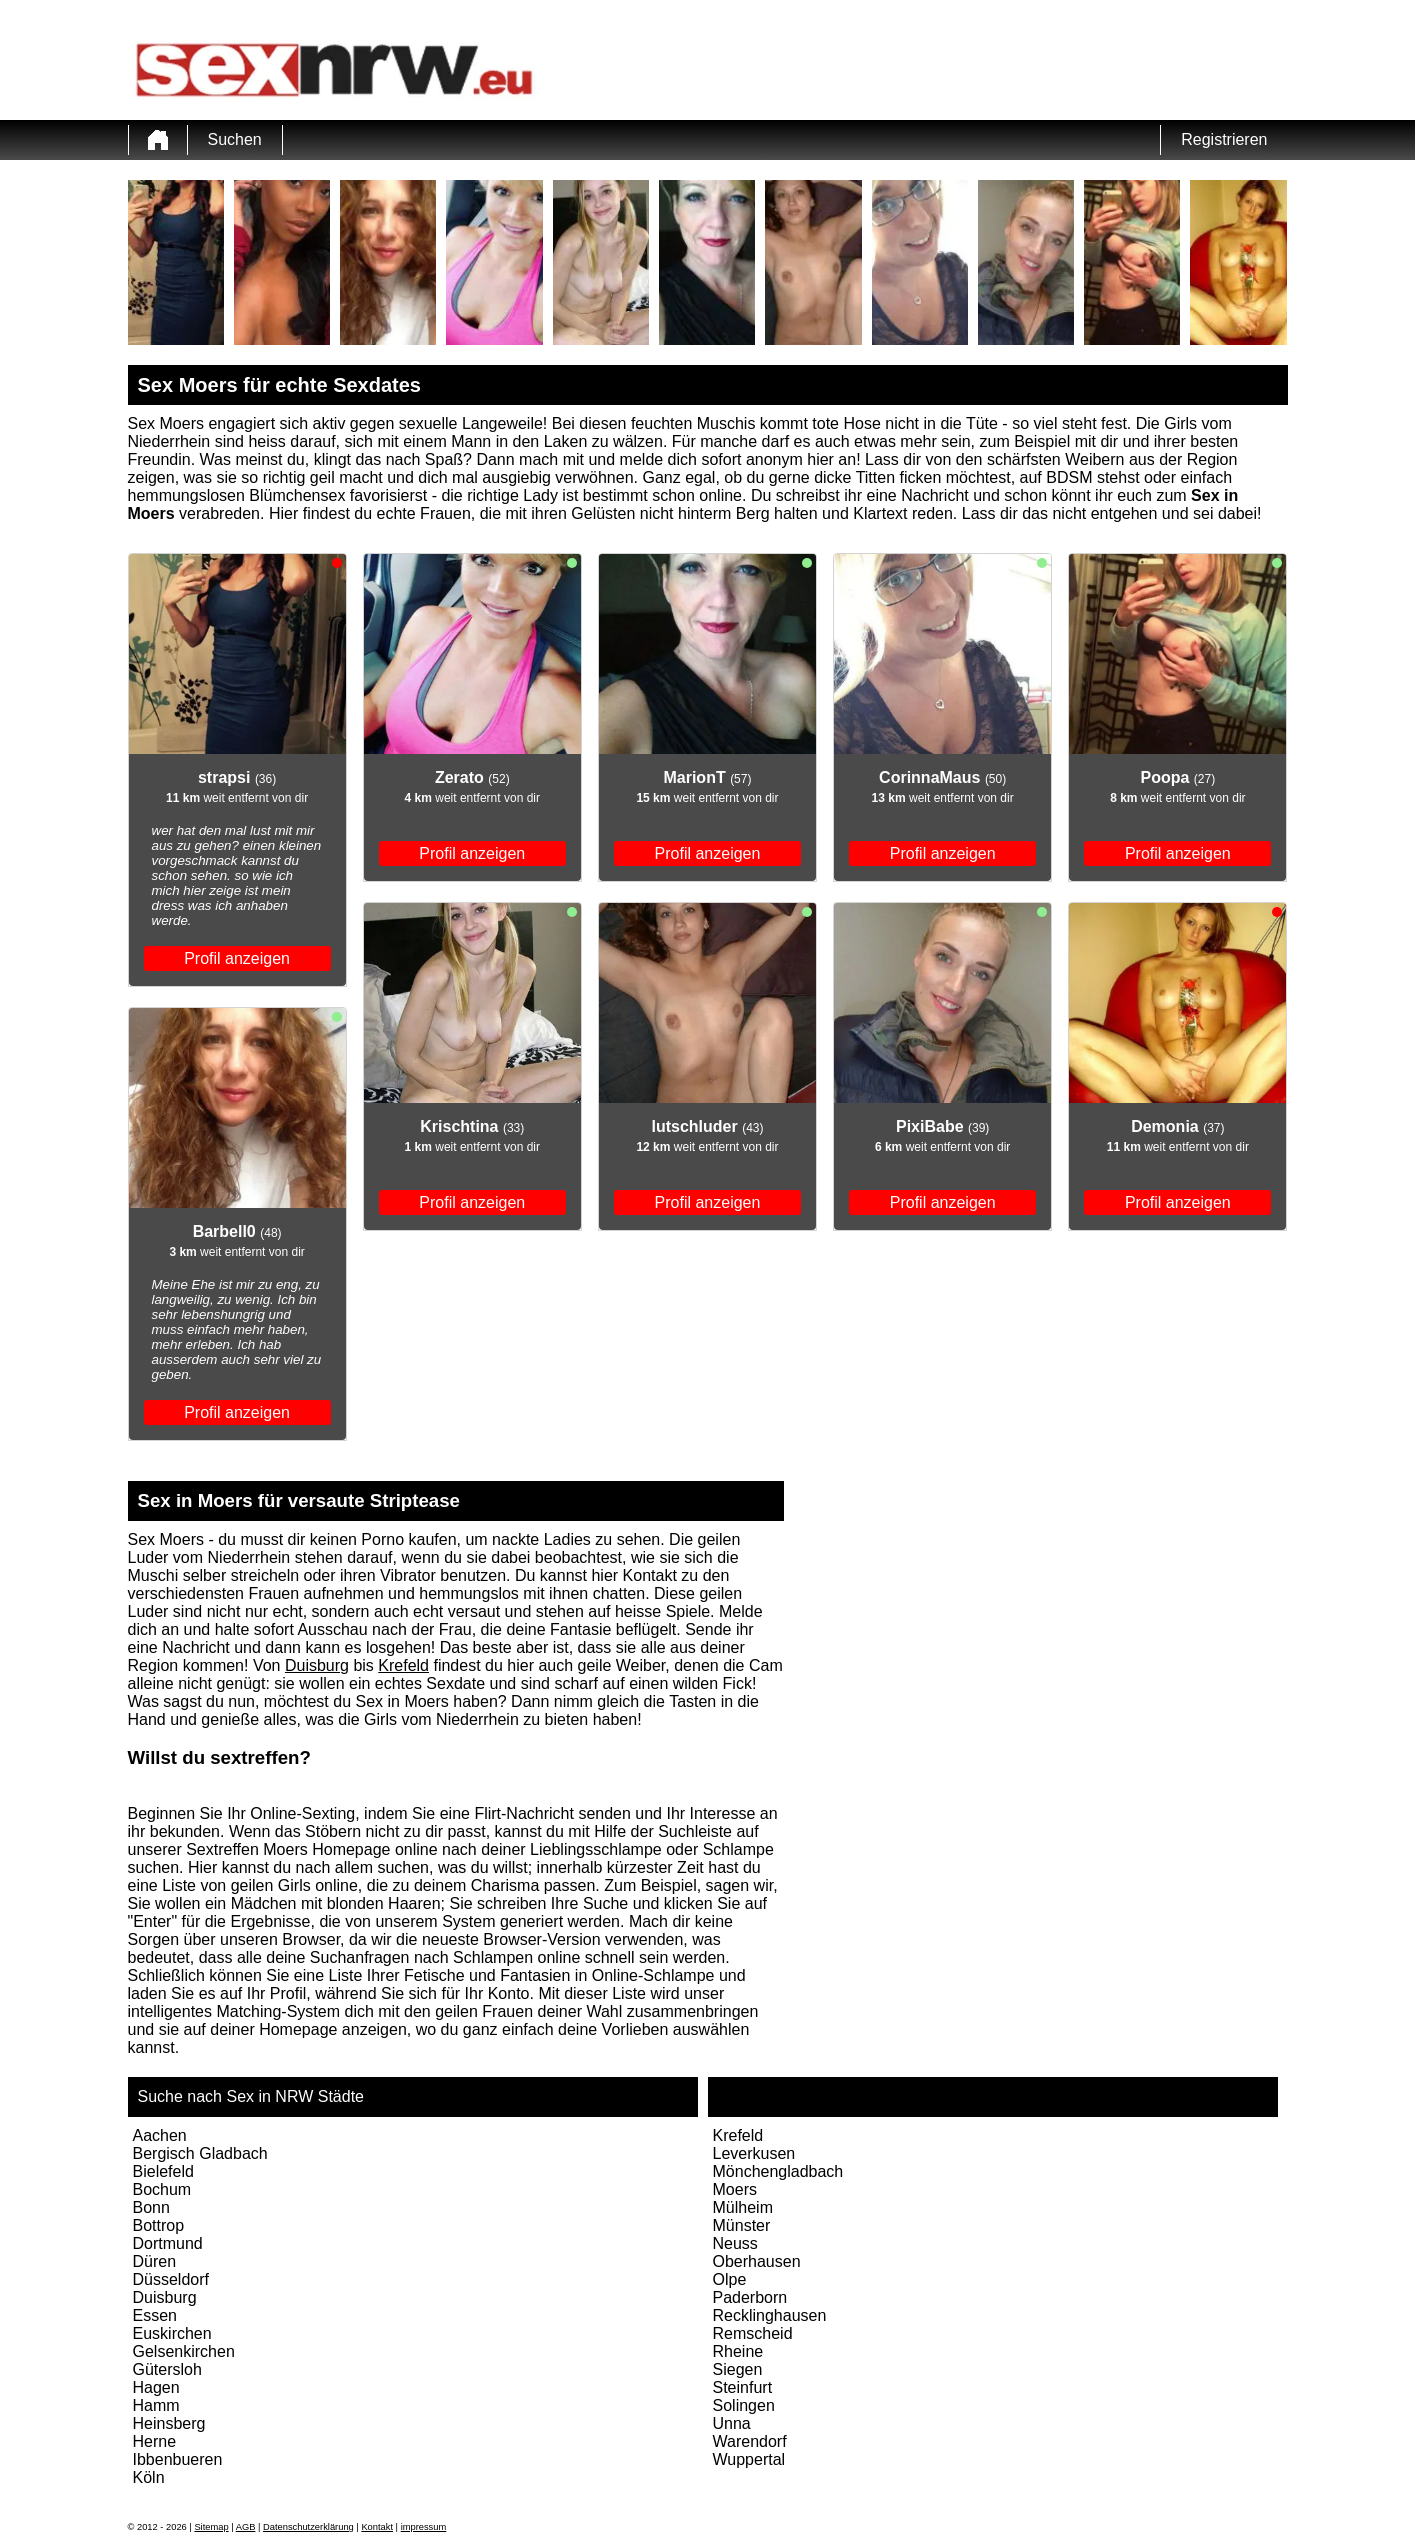 The image size is (1415, 2542). What do you see at coordinates (168, 2243) in the screenshot?
I see `Dortmund` at bounding box center [168, 2243].